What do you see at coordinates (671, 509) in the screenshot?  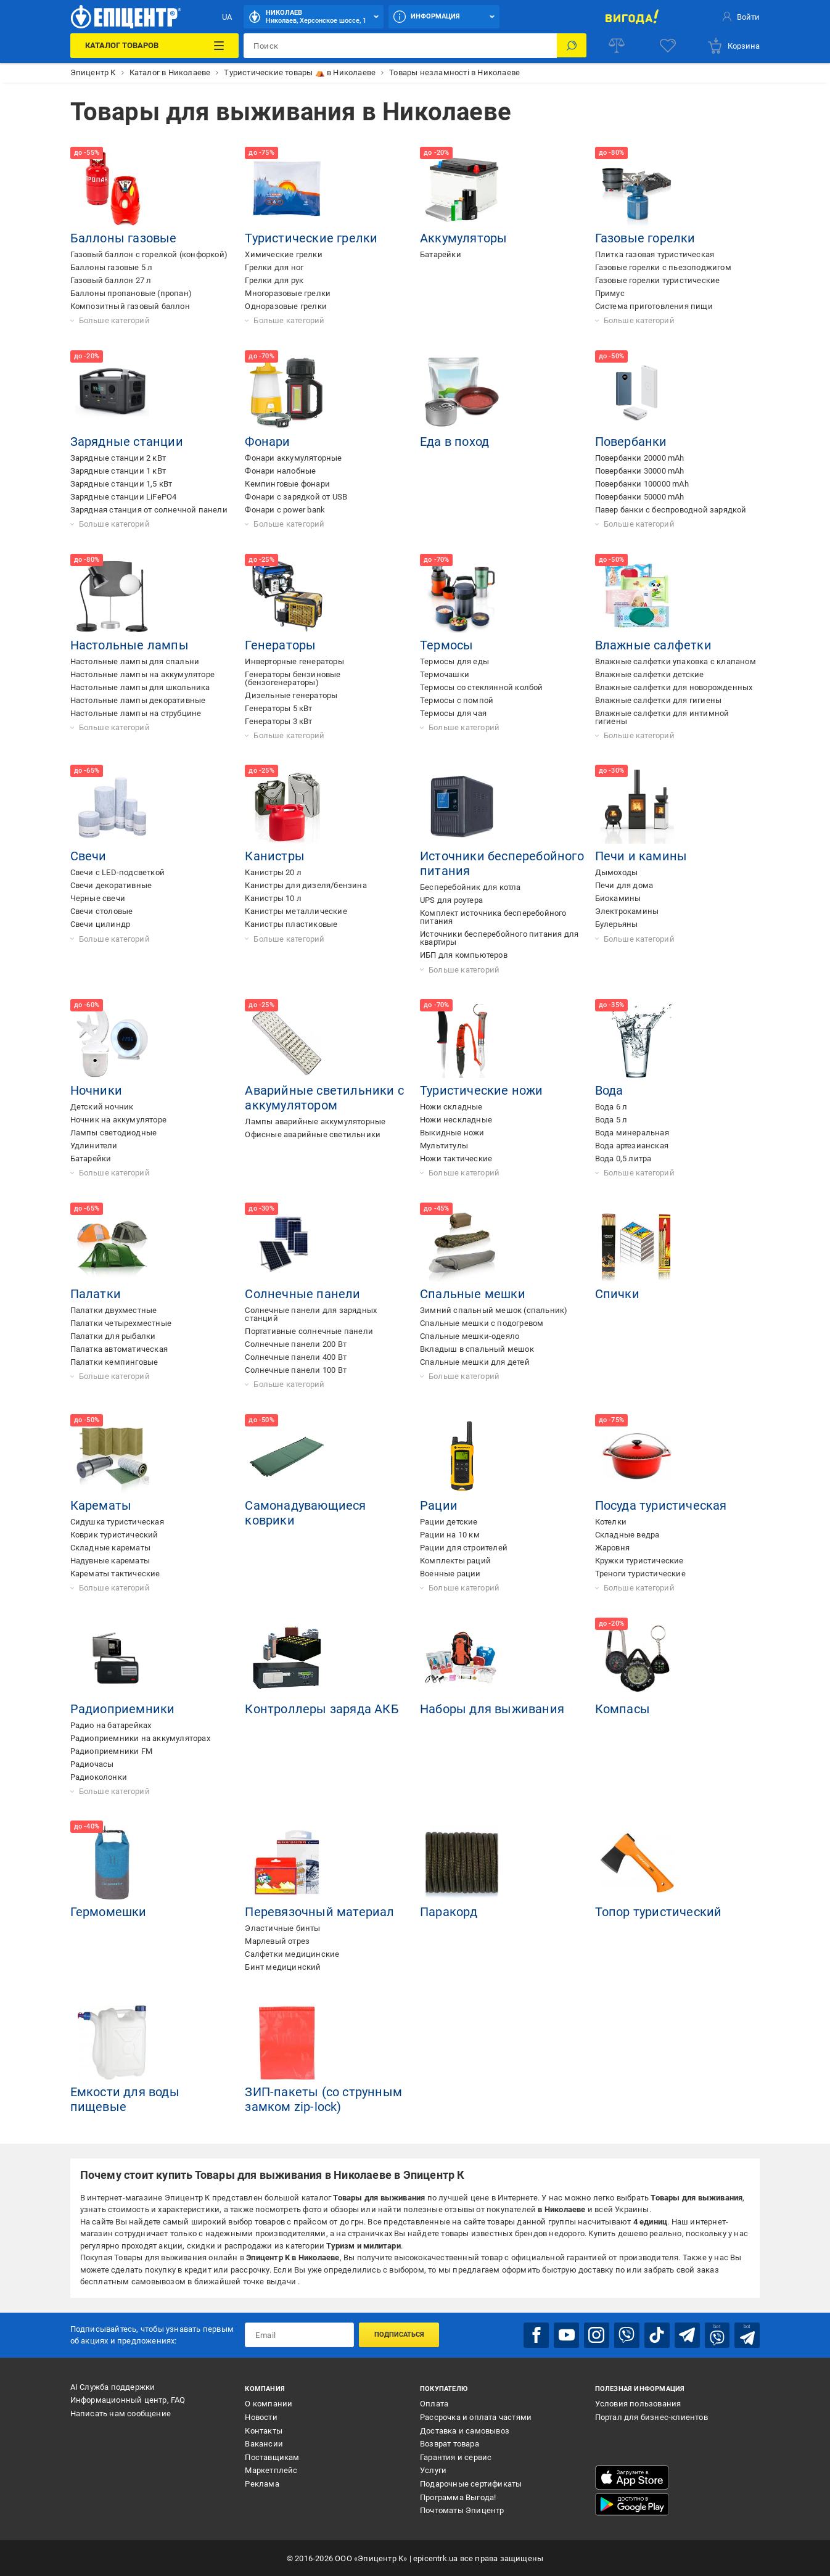 I see `Павер банки с беспроводной зарядкой` at bounding box center [671, 509].